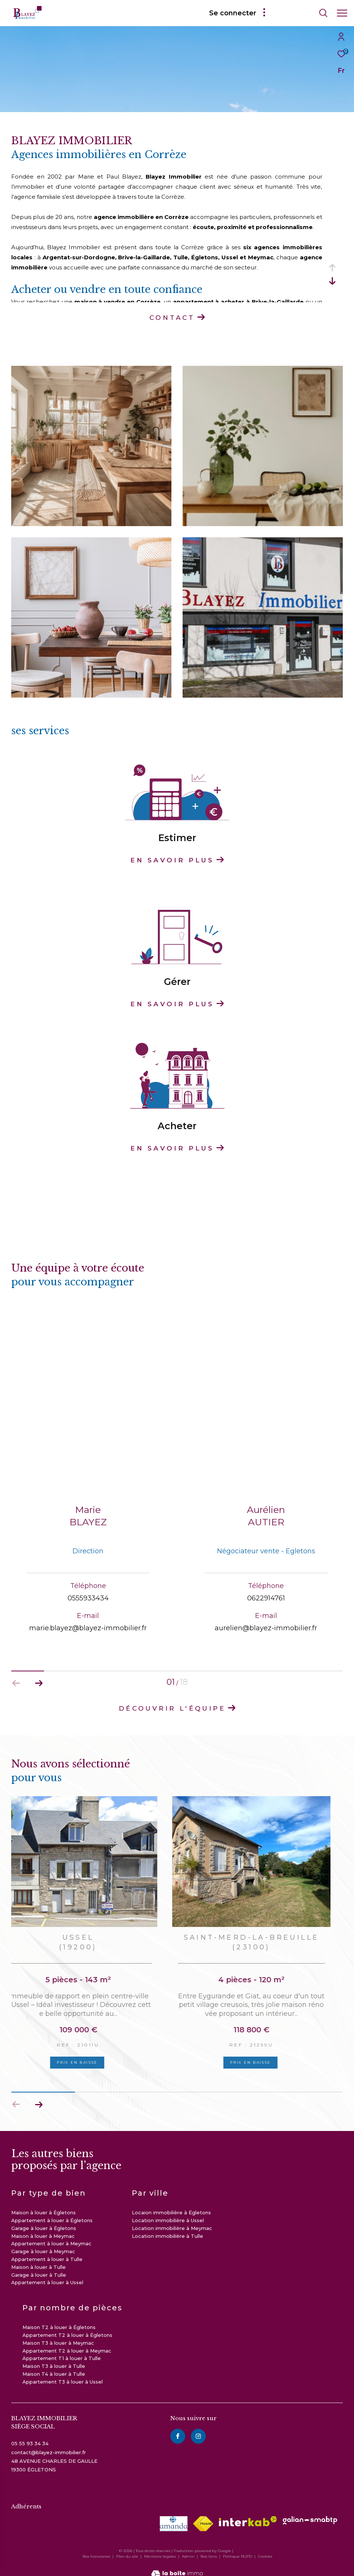 This screenshot has height=2576, width=354. I want to click on 05 55 93 34 34, so click(30, 2434).